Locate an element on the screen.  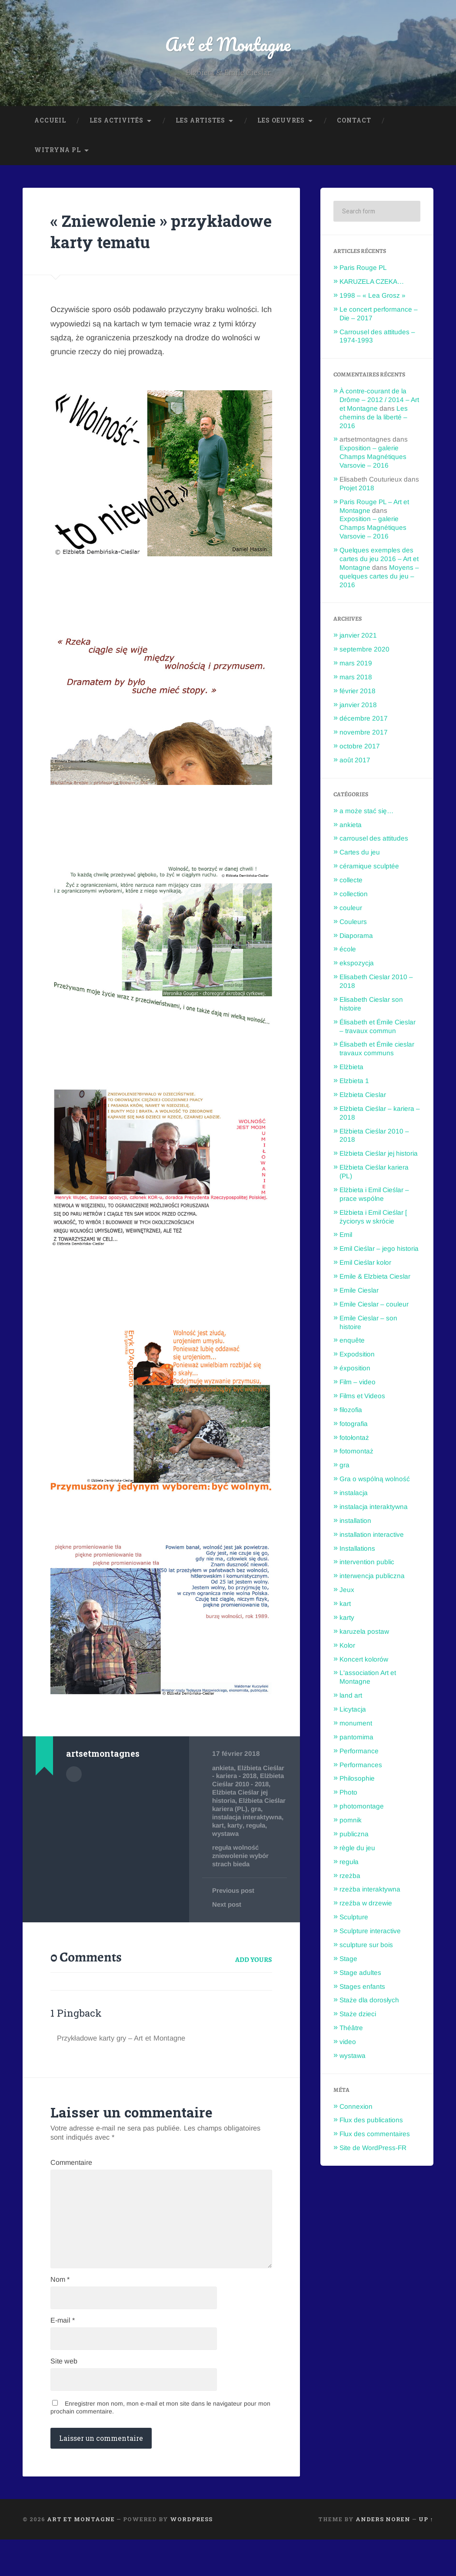
février 2018 is located at coordinates (358, 694).